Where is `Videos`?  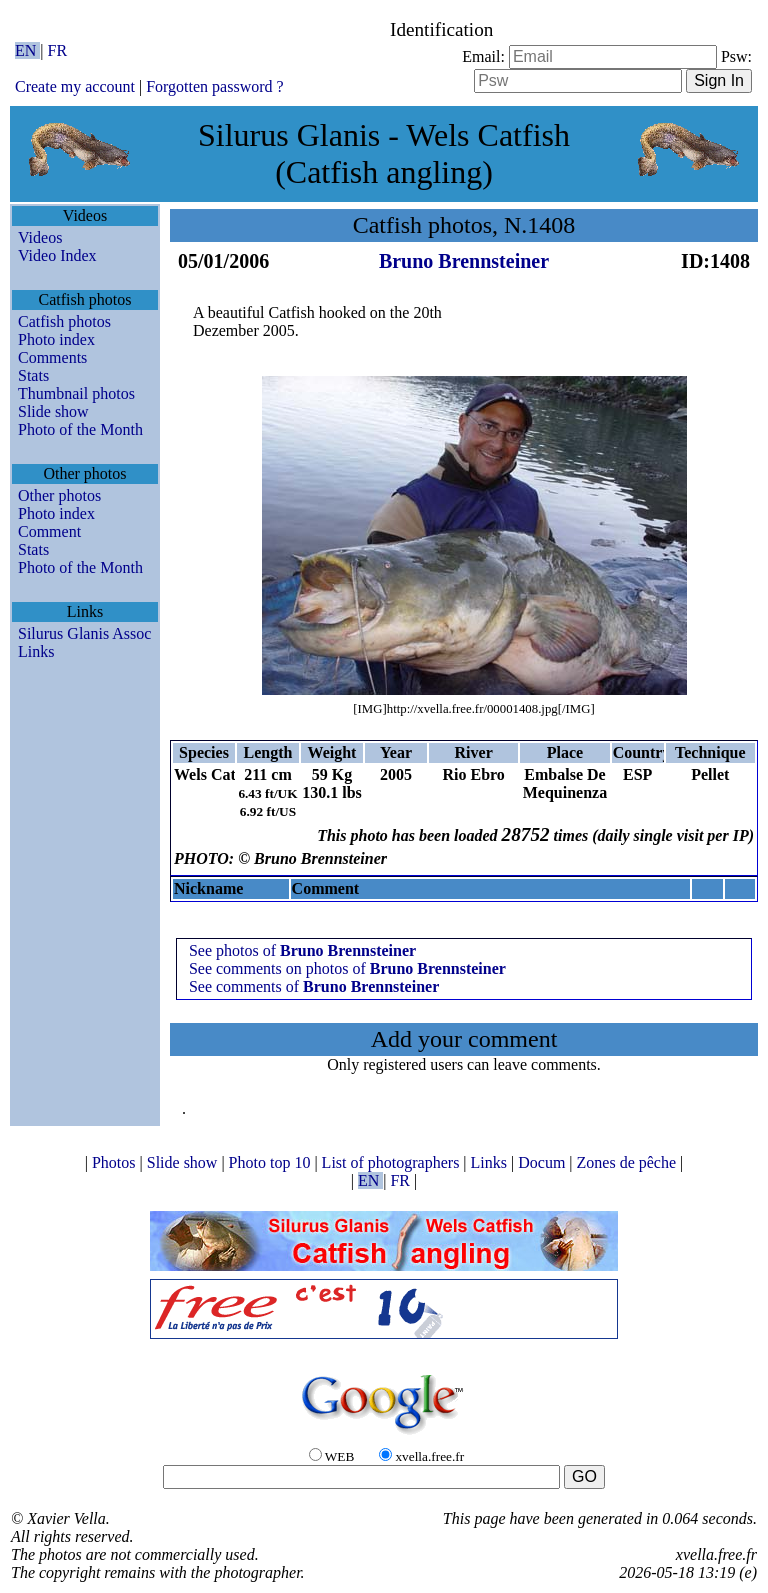 Videos is located at coordinates (40, 237).